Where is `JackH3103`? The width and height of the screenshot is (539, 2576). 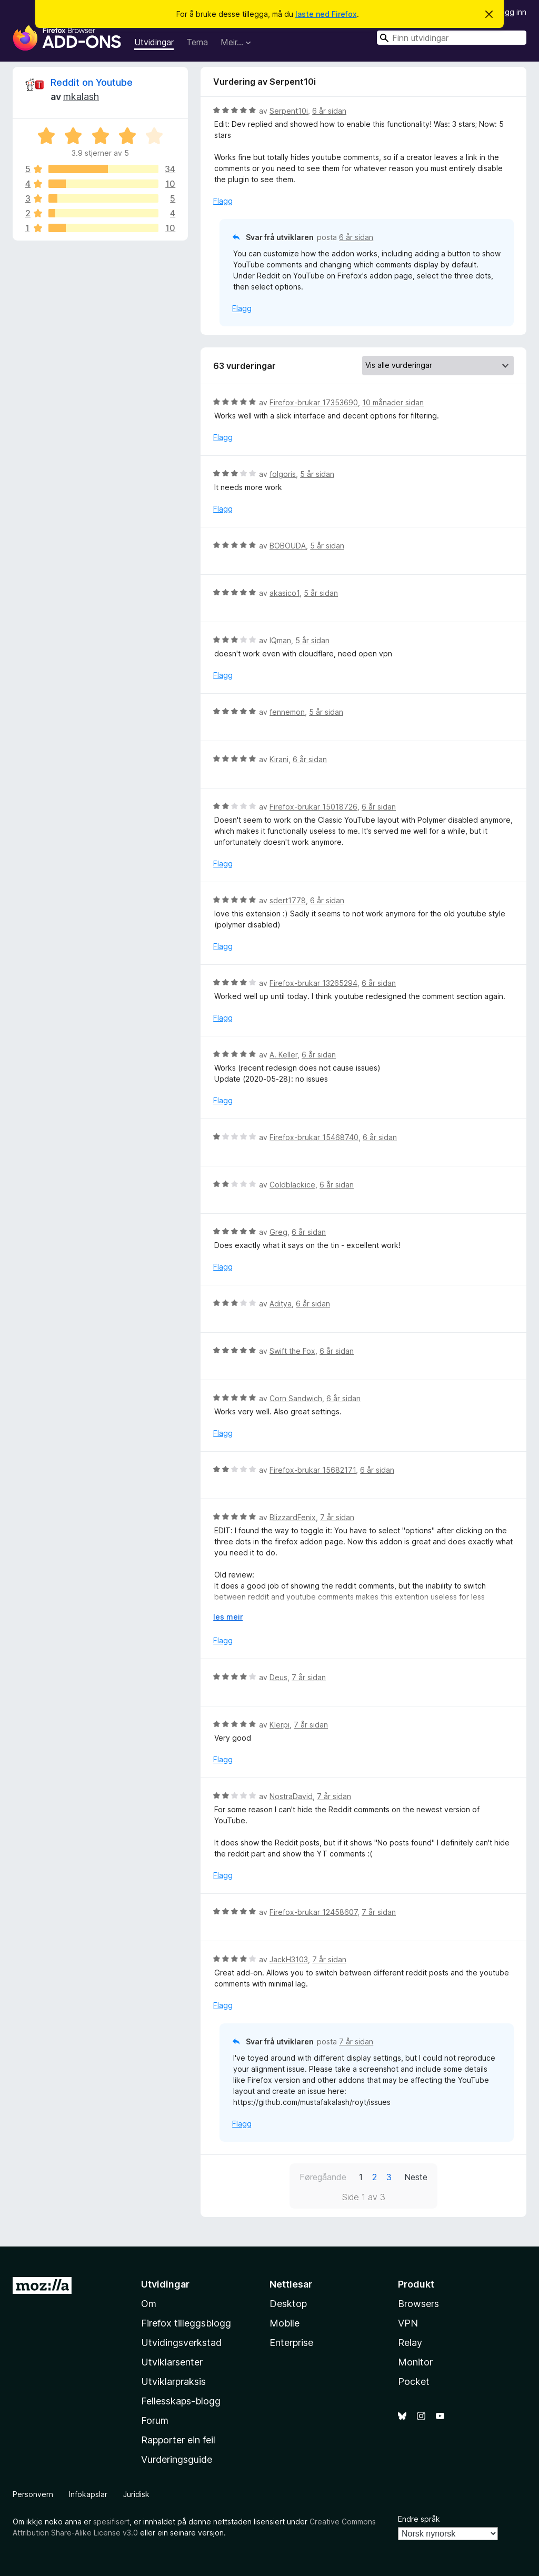 JackH3103 is located at coordinates (289, 1959).